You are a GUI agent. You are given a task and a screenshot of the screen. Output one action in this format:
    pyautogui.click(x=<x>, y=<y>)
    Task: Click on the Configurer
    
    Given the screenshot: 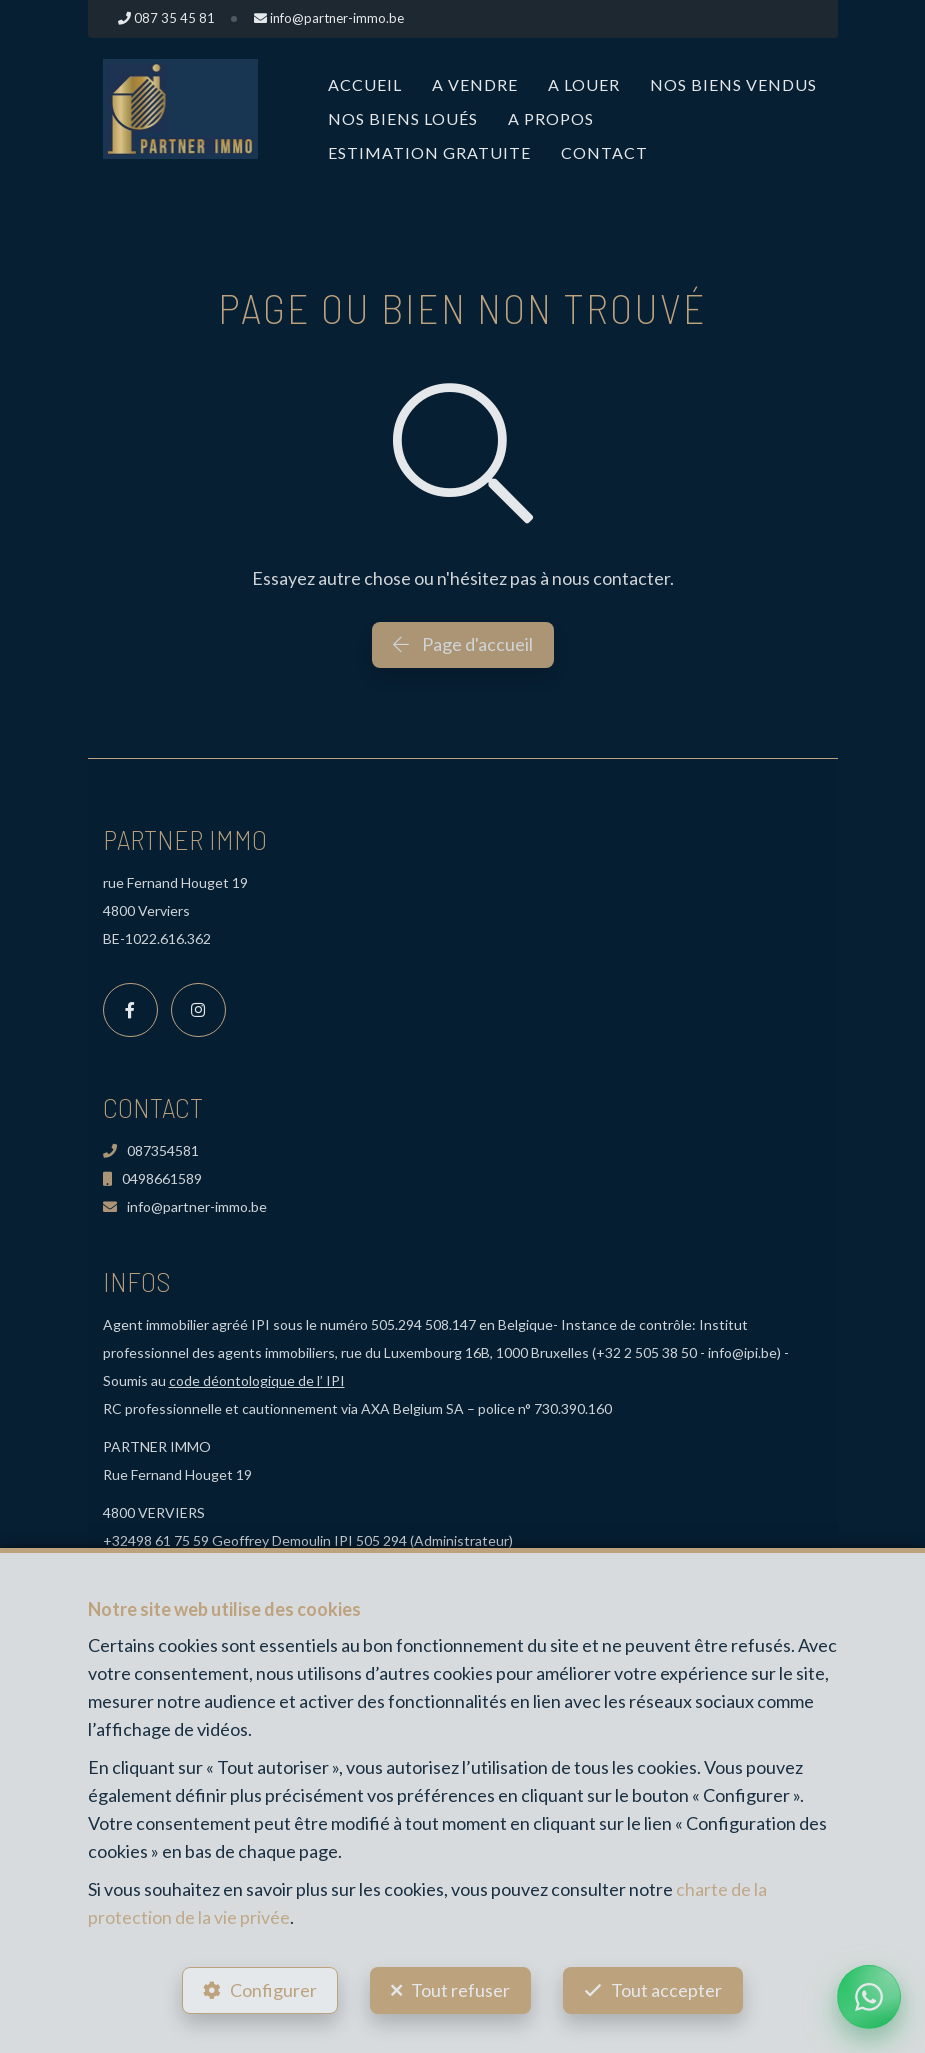 What is the action you would take?
    pyautogui.click(x=272, y=1989)
    